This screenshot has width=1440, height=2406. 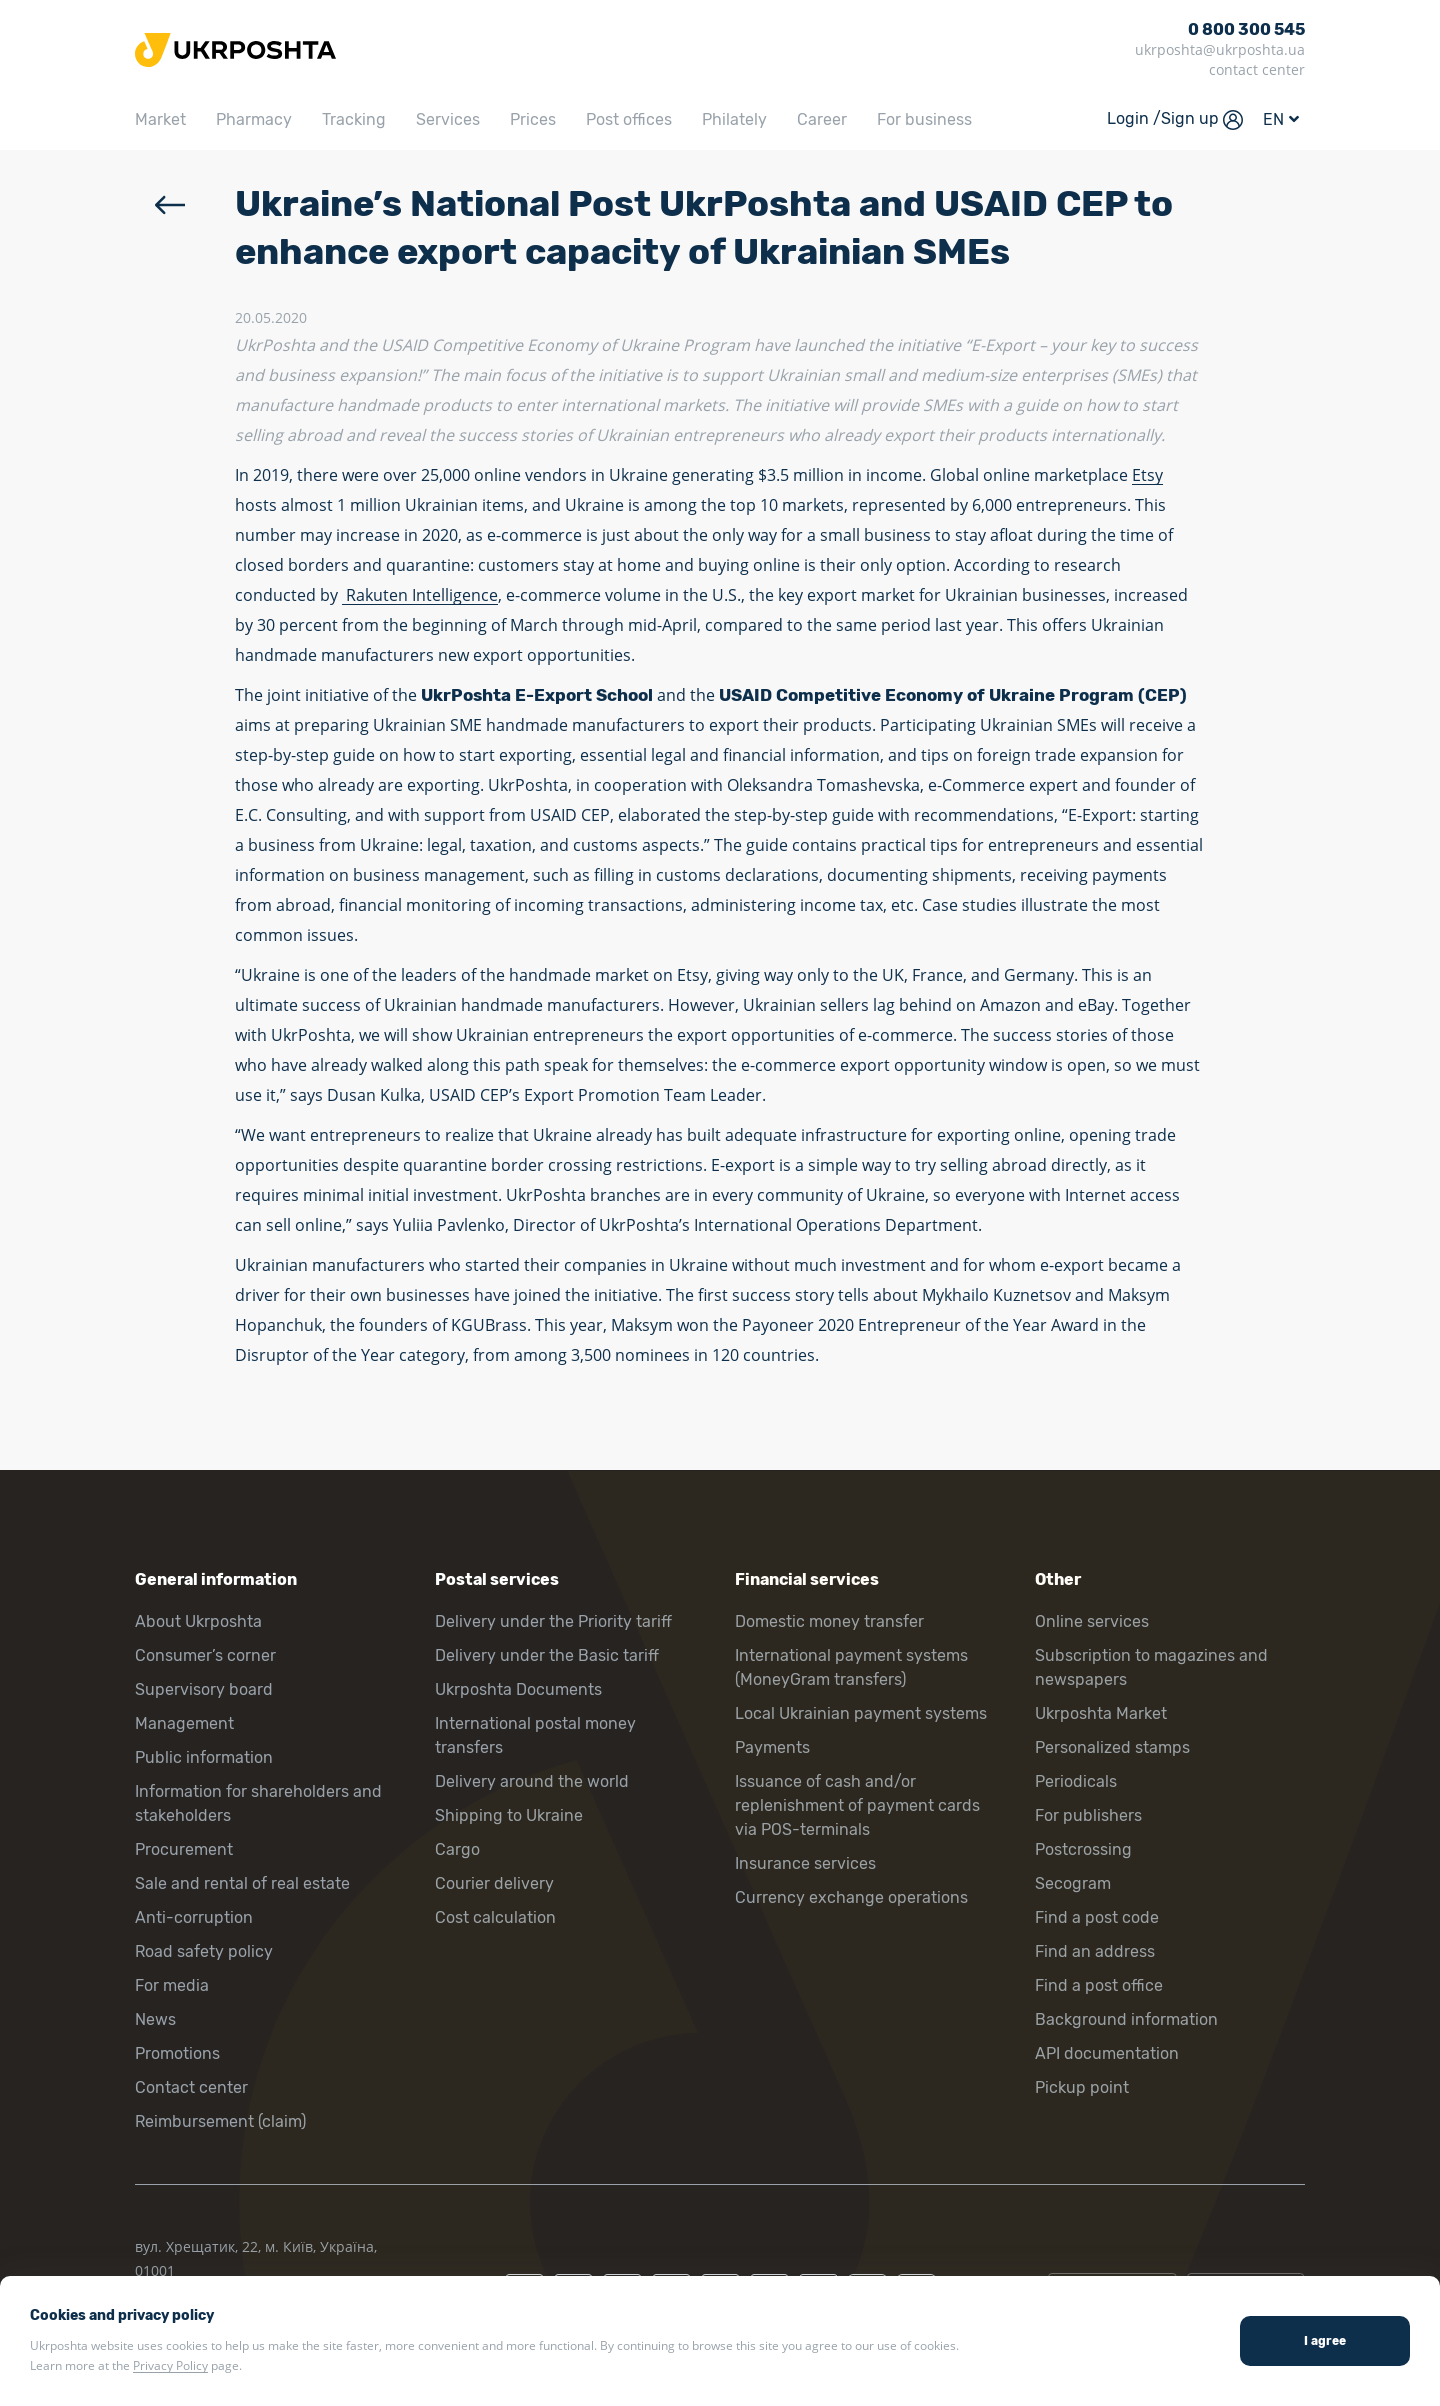 I want to click on Find a post office, so click(x=1099, y=1985).